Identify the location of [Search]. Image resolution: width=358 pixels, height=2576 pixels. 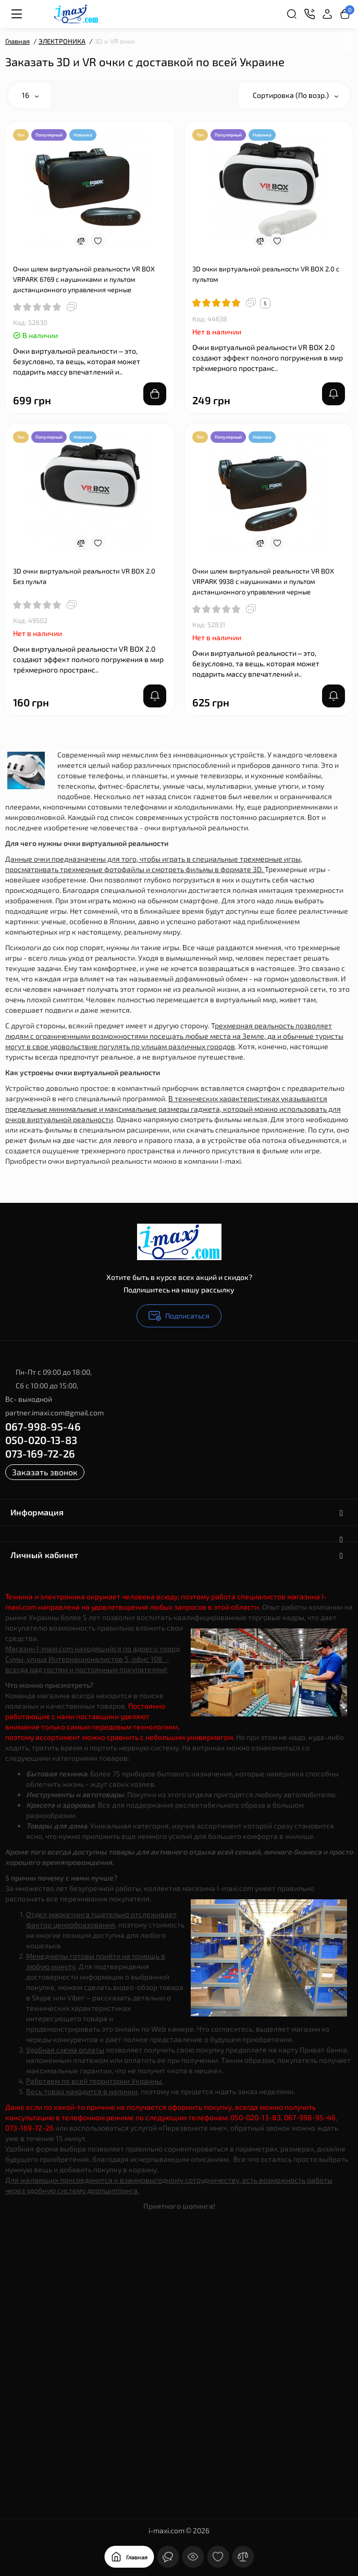
(292, 14).